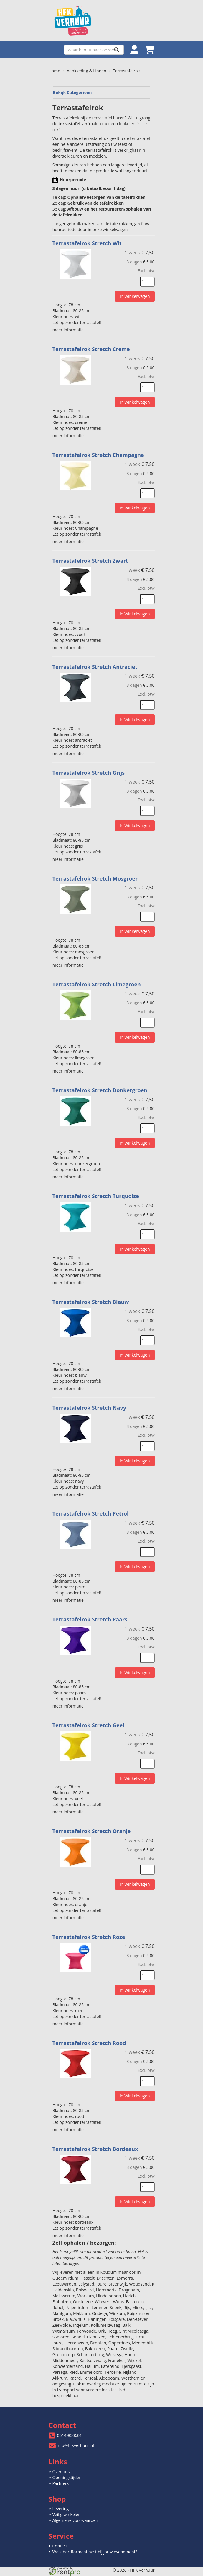 The height and width of the screenshot is (2576, 203). I want to click on [instagram], so click(138, 2572).